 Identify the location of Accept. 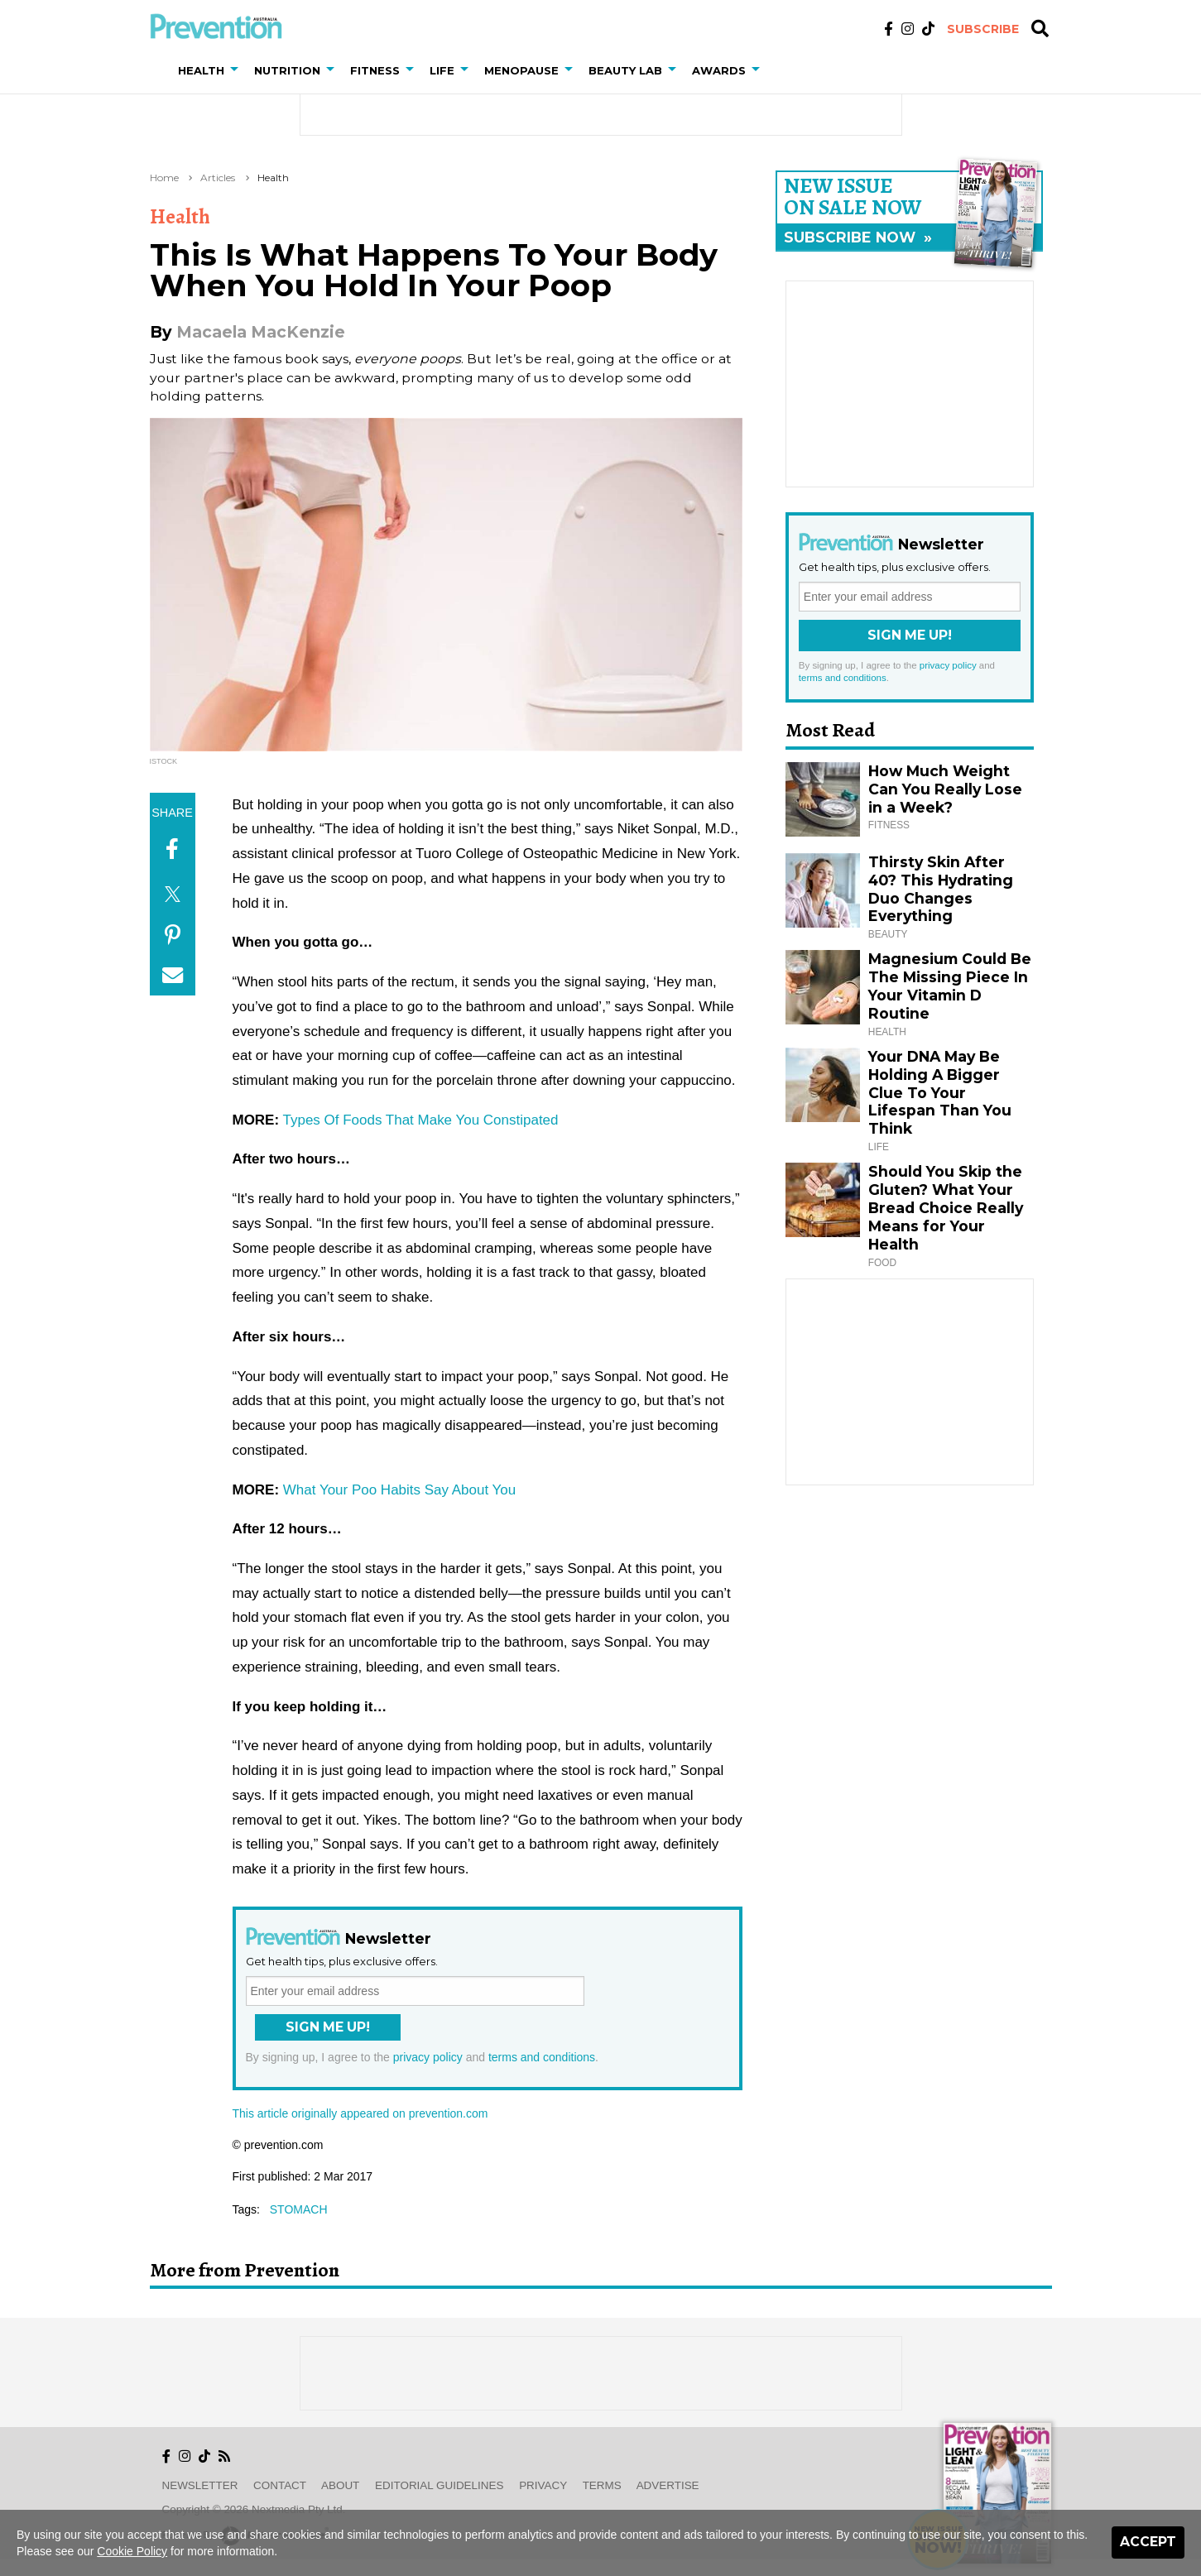
(1148, 2542).